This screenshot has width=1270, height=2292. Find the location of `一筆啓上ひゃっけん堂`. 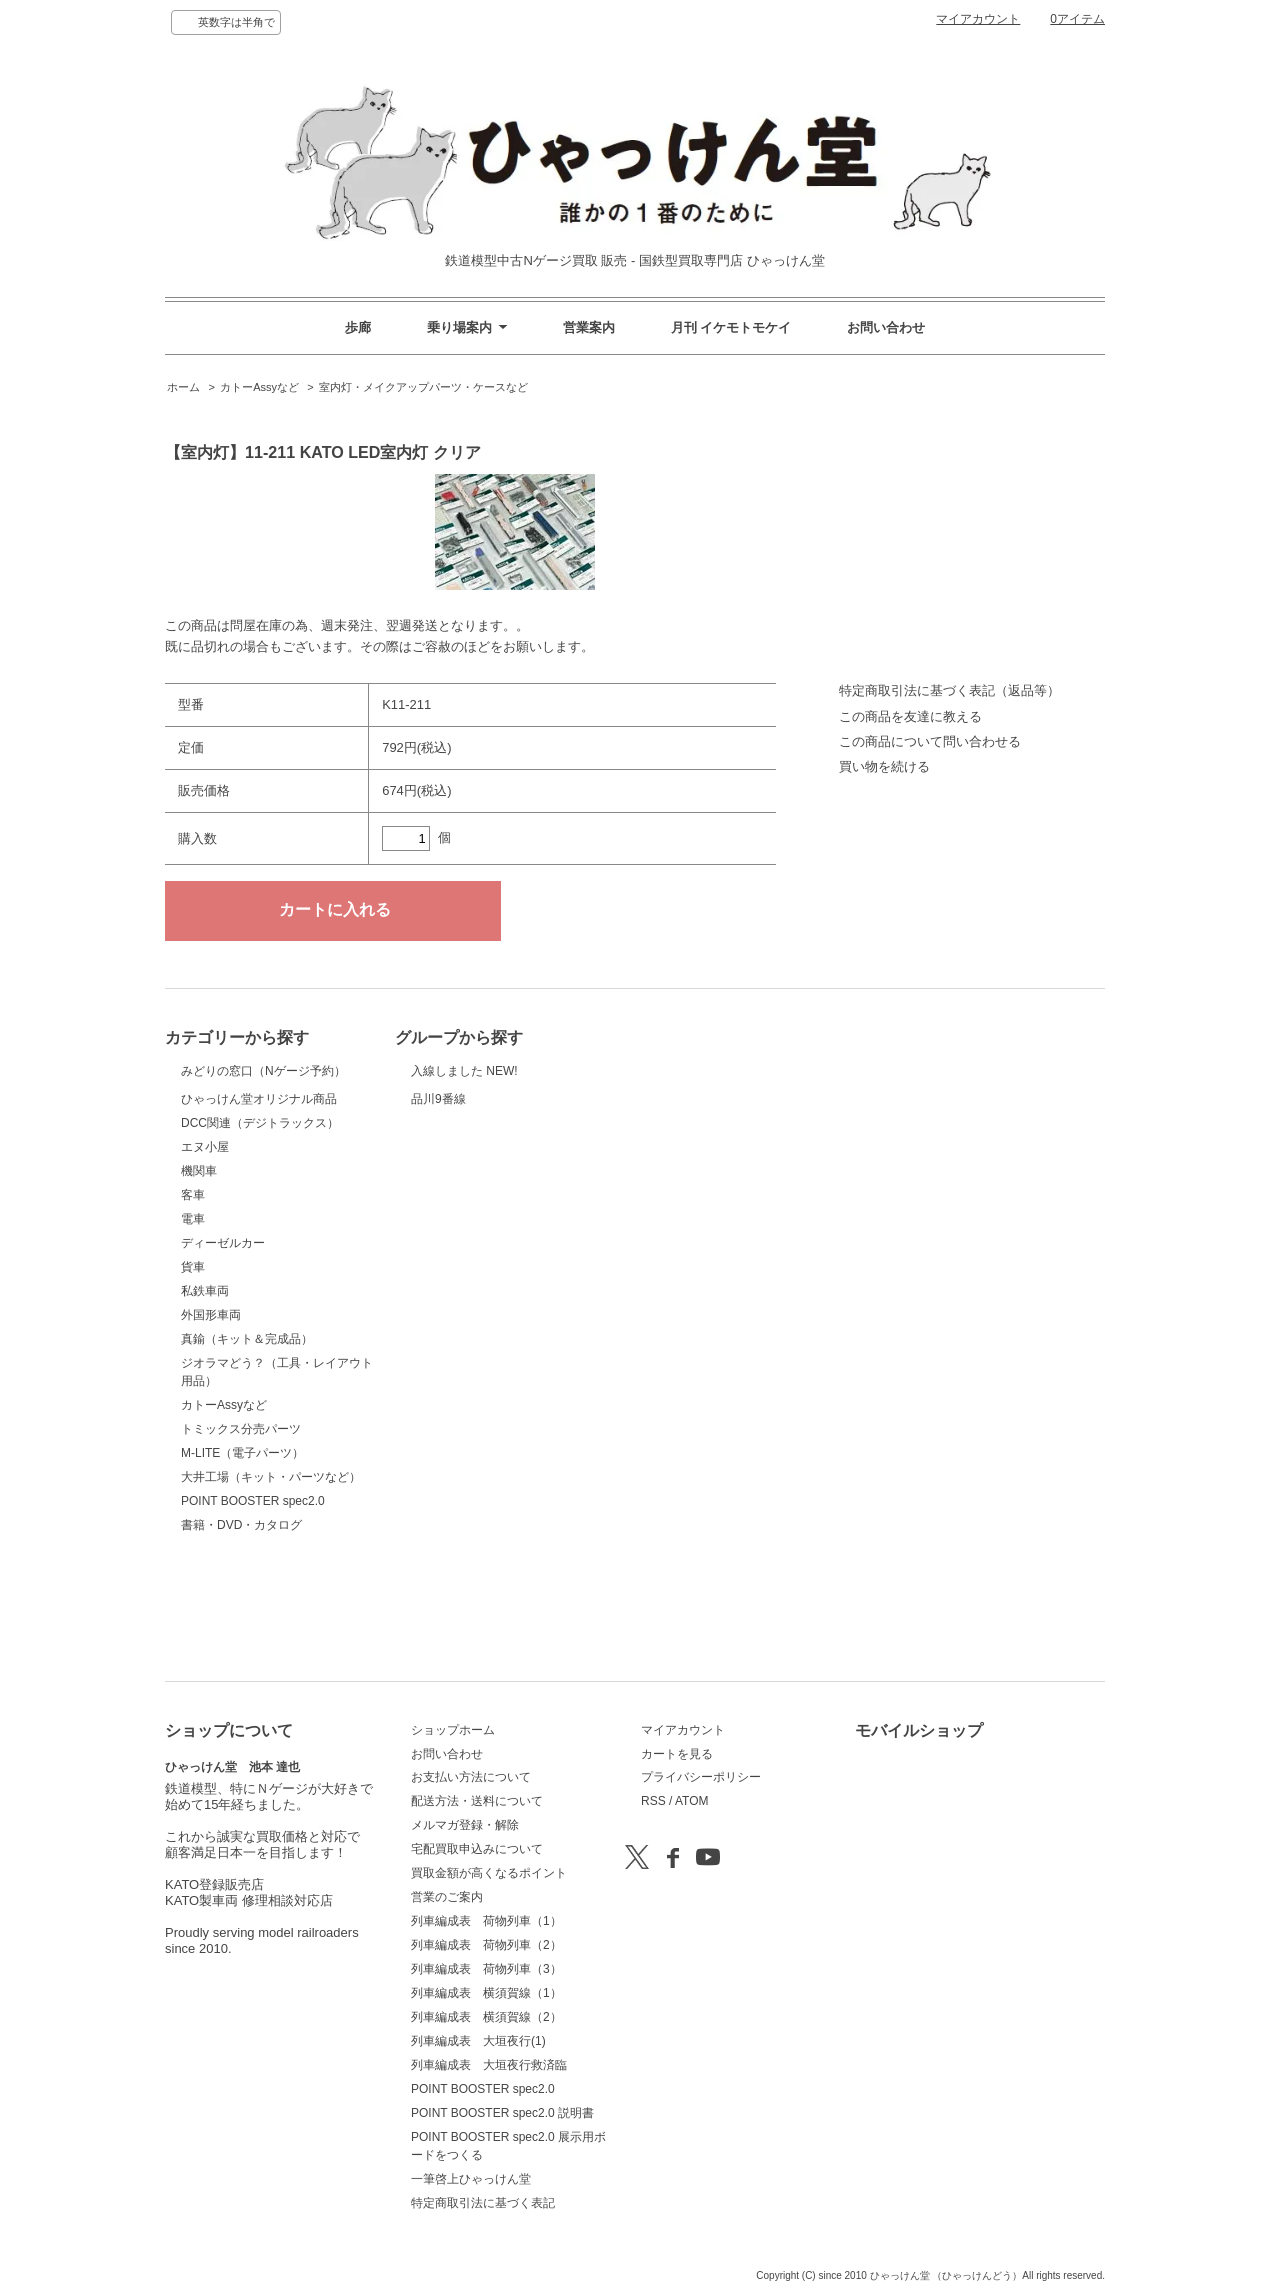

一筆啓上ひゃっけん堂 is located at coordinates (471, 2179).